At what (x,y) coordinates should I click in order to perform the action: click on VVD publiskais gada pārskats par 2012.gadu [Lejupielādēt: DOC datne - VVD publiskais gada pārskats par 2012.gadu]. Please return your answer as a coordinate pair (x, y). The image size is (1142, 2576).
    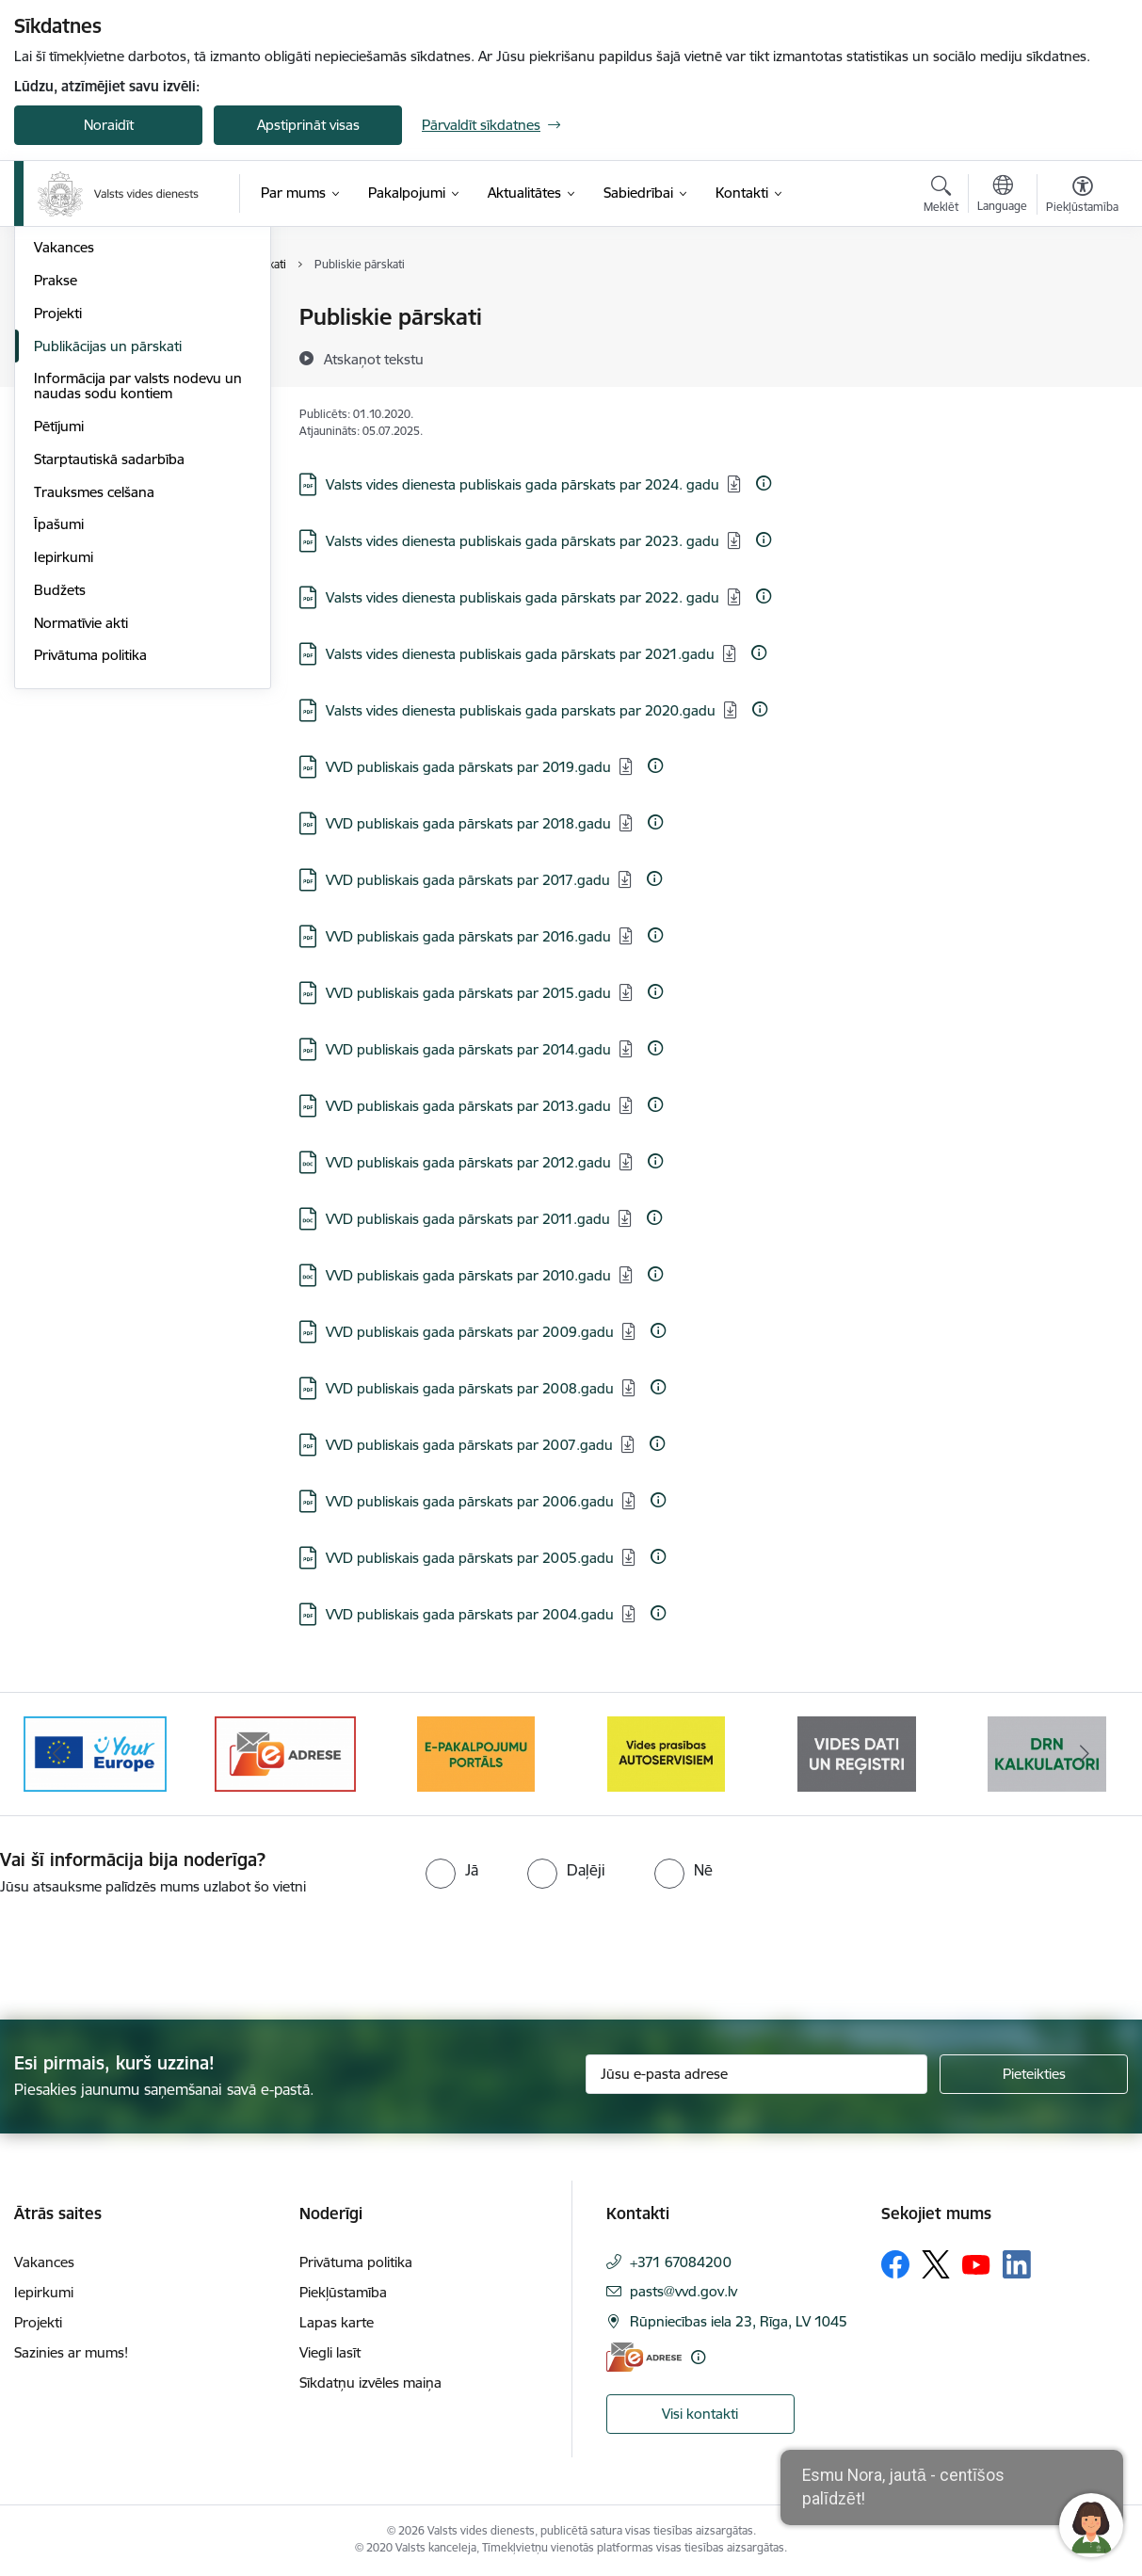
    Looking at the image, I should click on (468, 1162).